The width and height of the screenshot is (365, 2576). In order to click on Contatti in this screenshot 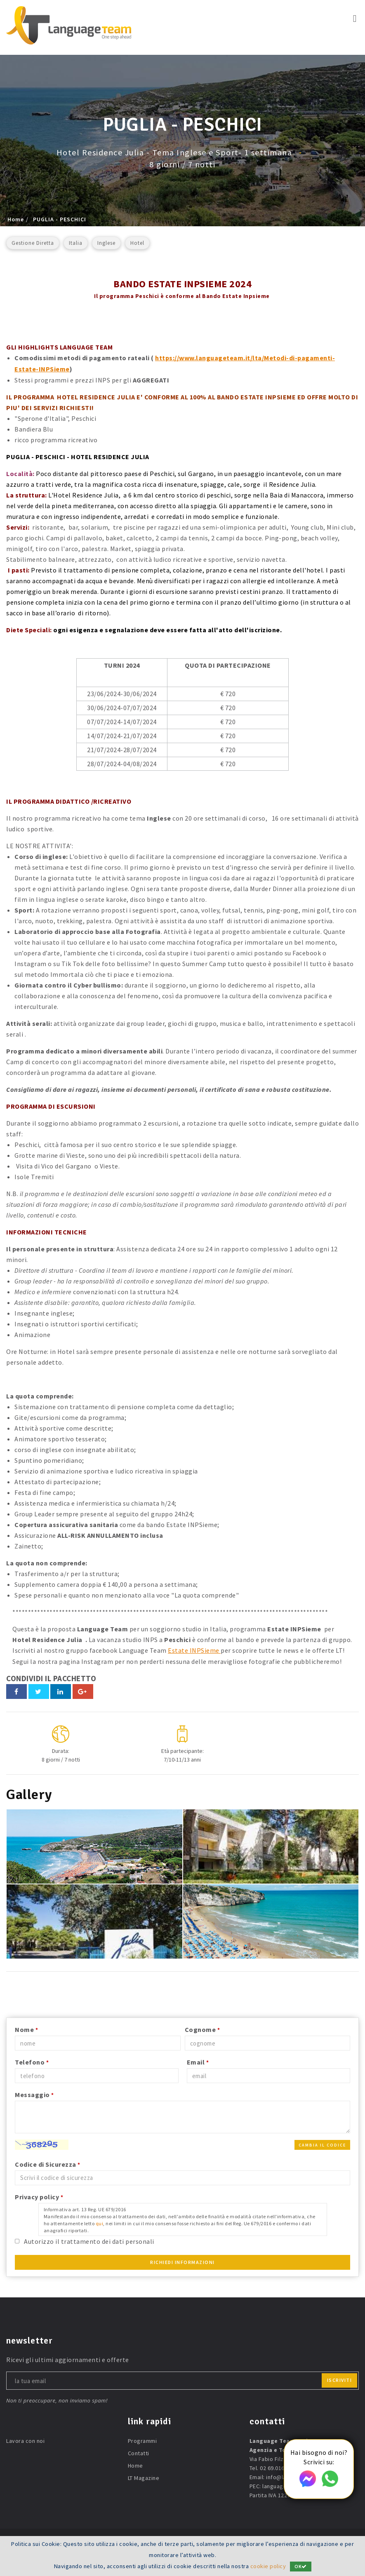, I will do `click(138, 2452)`.